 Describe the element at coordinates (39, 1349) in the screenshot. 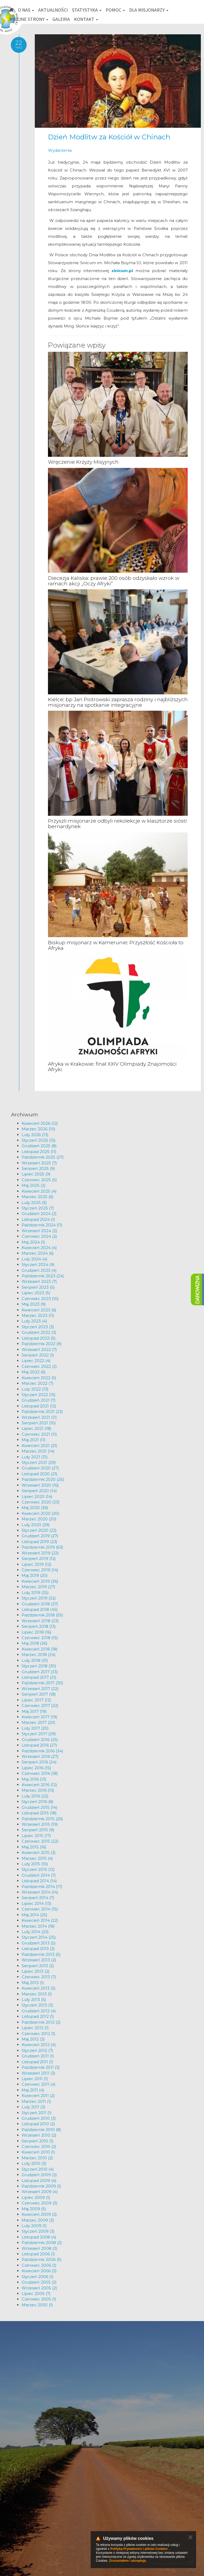

I see `Wrzesień 2022 (7)` at that location.